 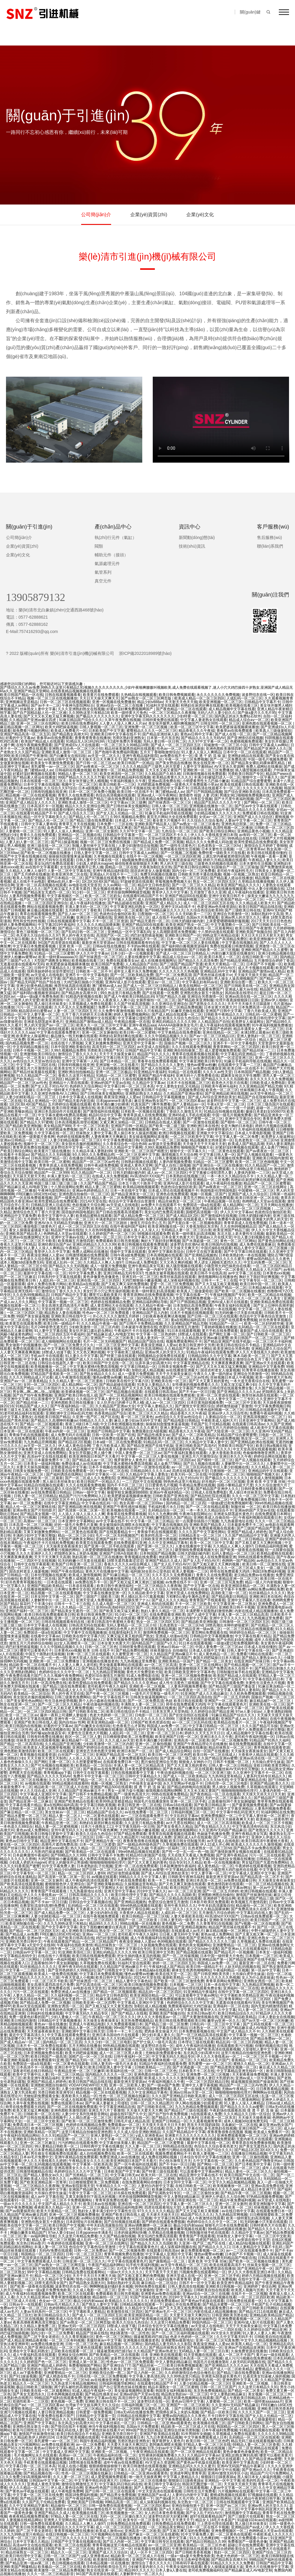 I want to click on 视频一区视频二区国产, so click(x=208, y=1194).